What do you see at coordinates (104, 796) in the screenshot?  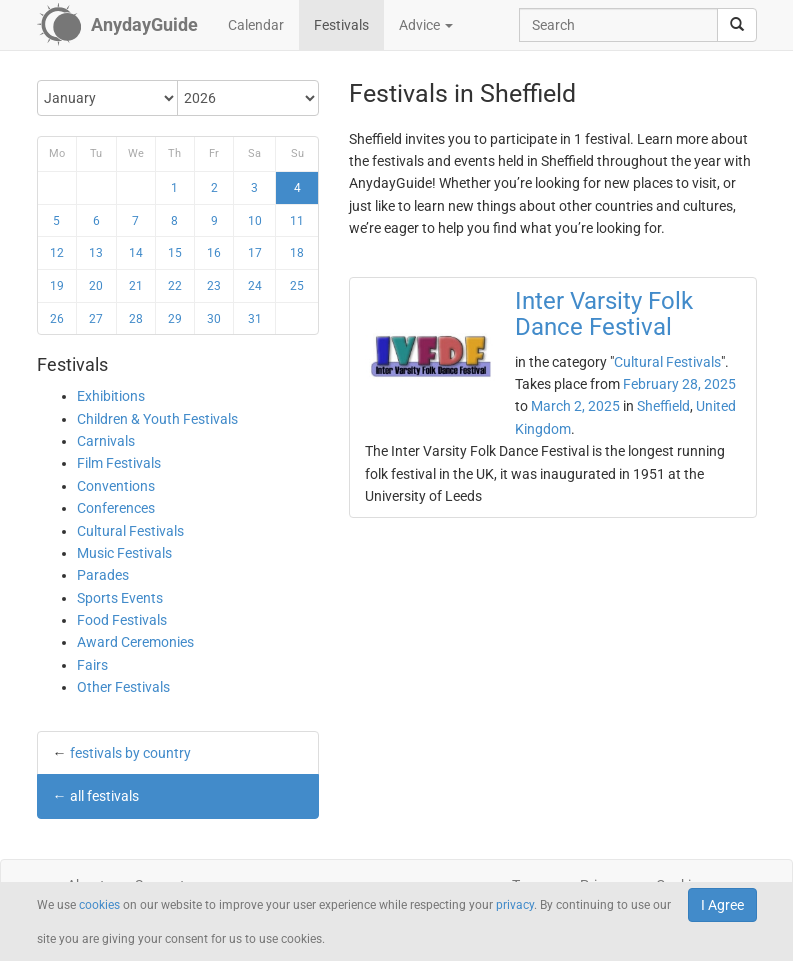 I see `all festivals` at bounding box center [104, 796].